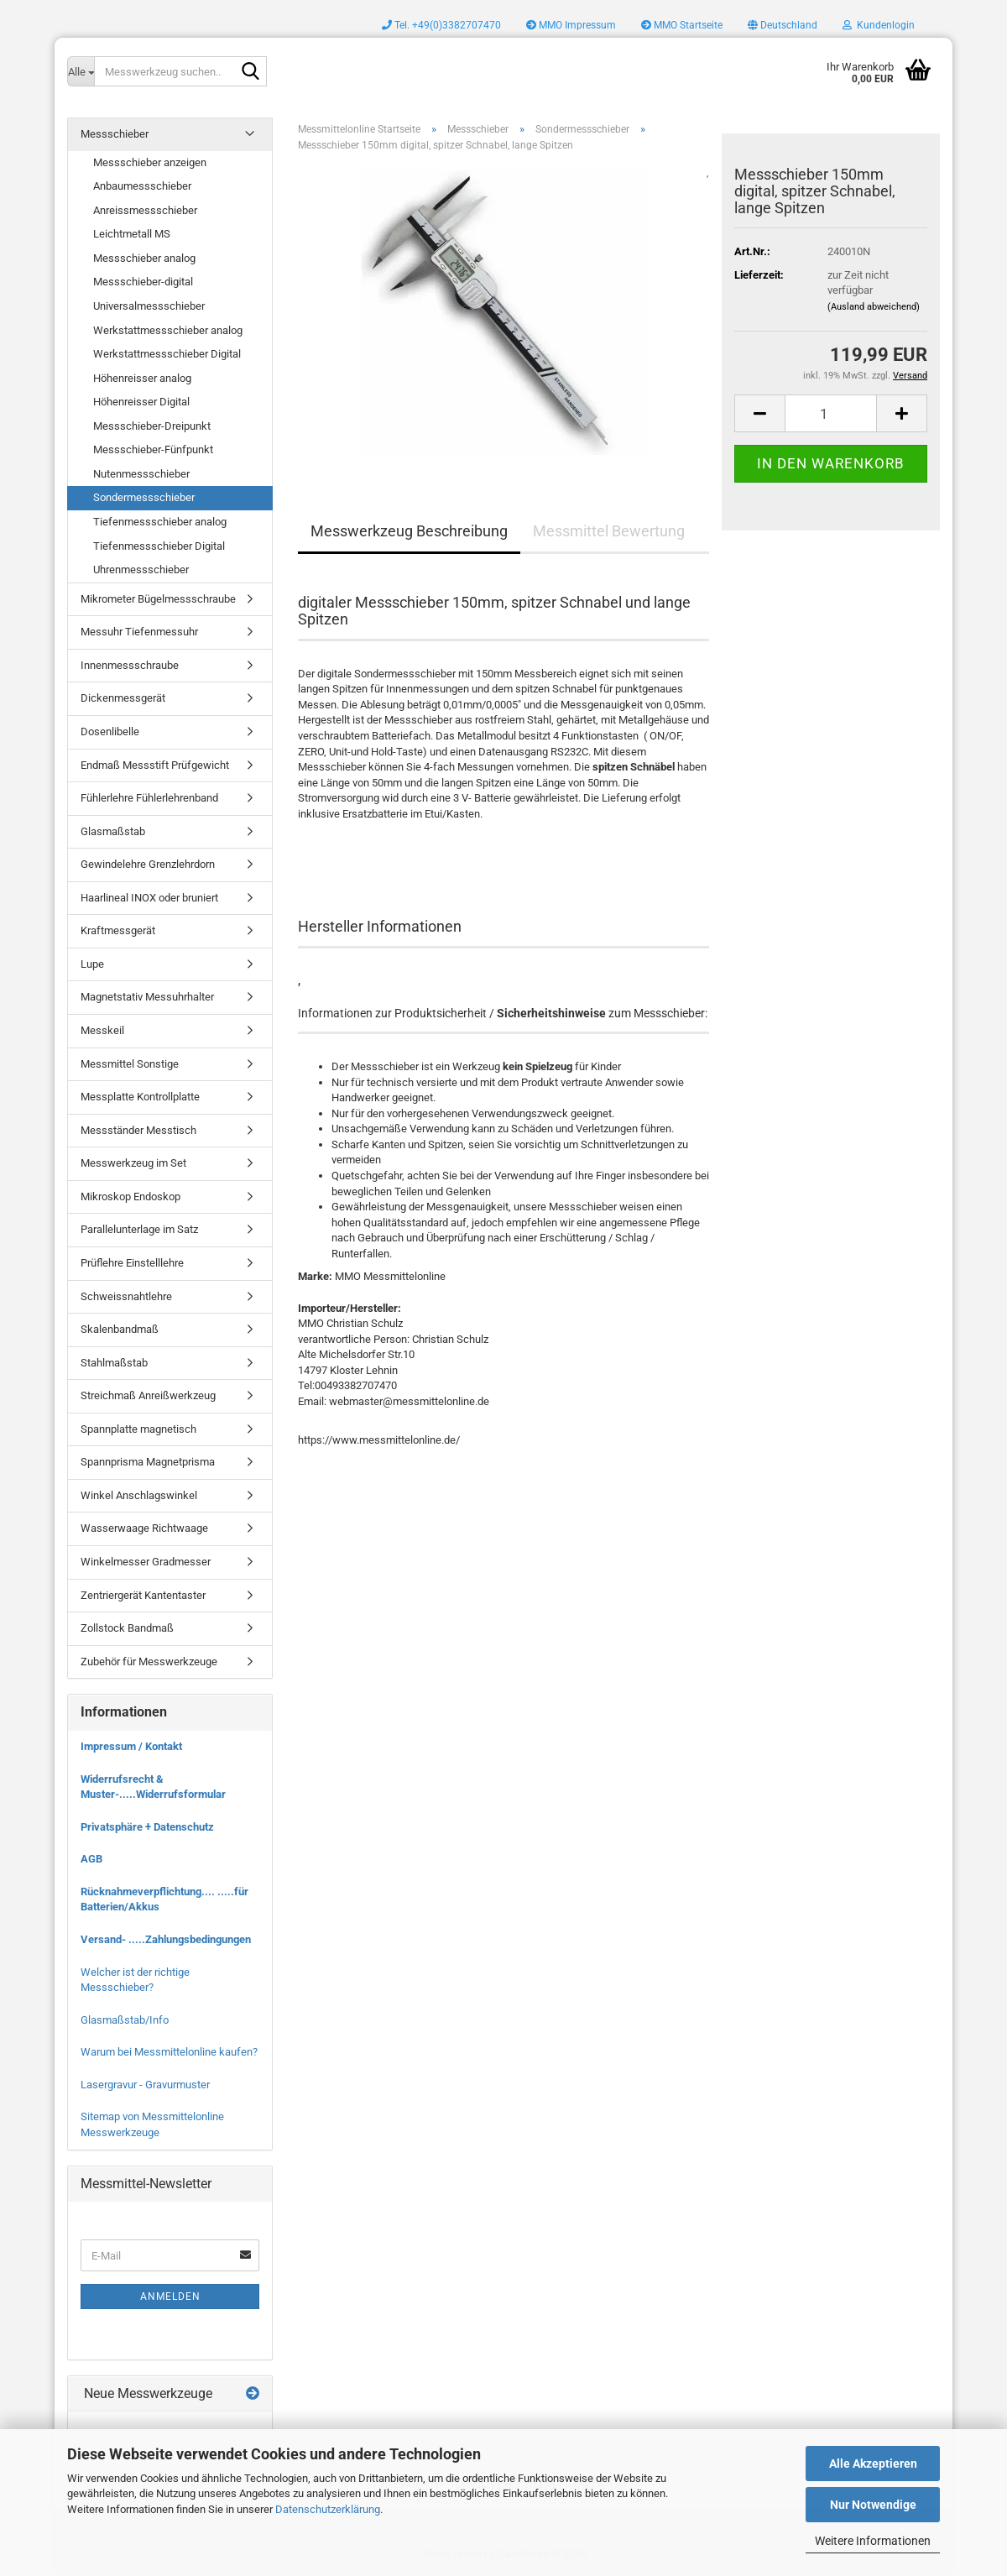 The image size is (1007, 2576). What do you see at coordinates (144, 497) in the screenshot?
I see `Sondermessschieber` at bounding box center [144, 497].